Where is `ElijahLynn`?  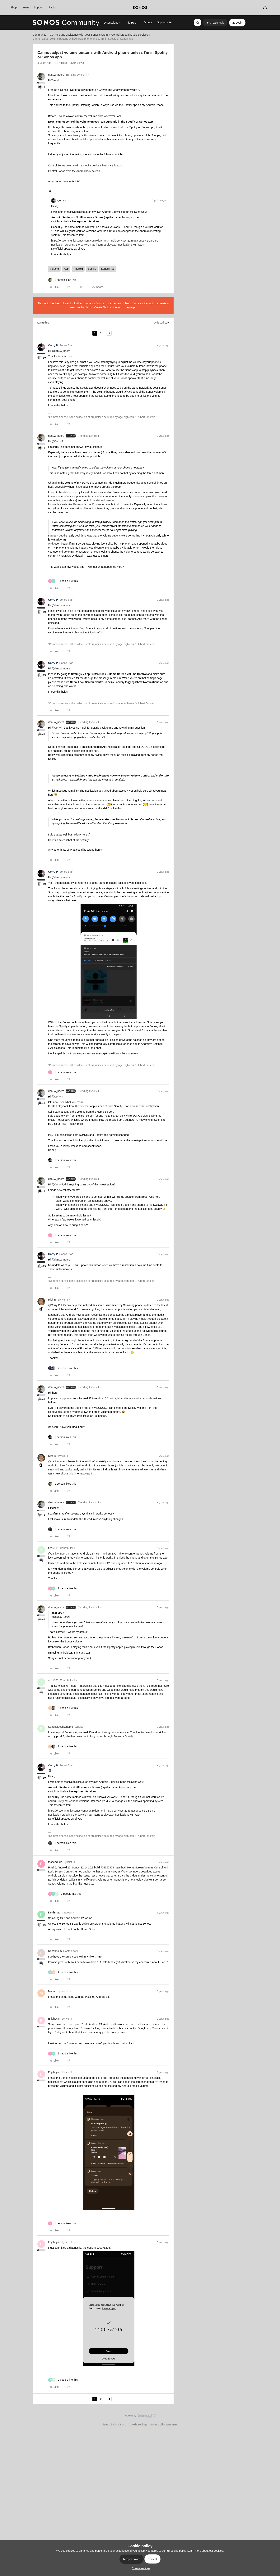
ElijahLynn is located at coordinates (54, 2018).